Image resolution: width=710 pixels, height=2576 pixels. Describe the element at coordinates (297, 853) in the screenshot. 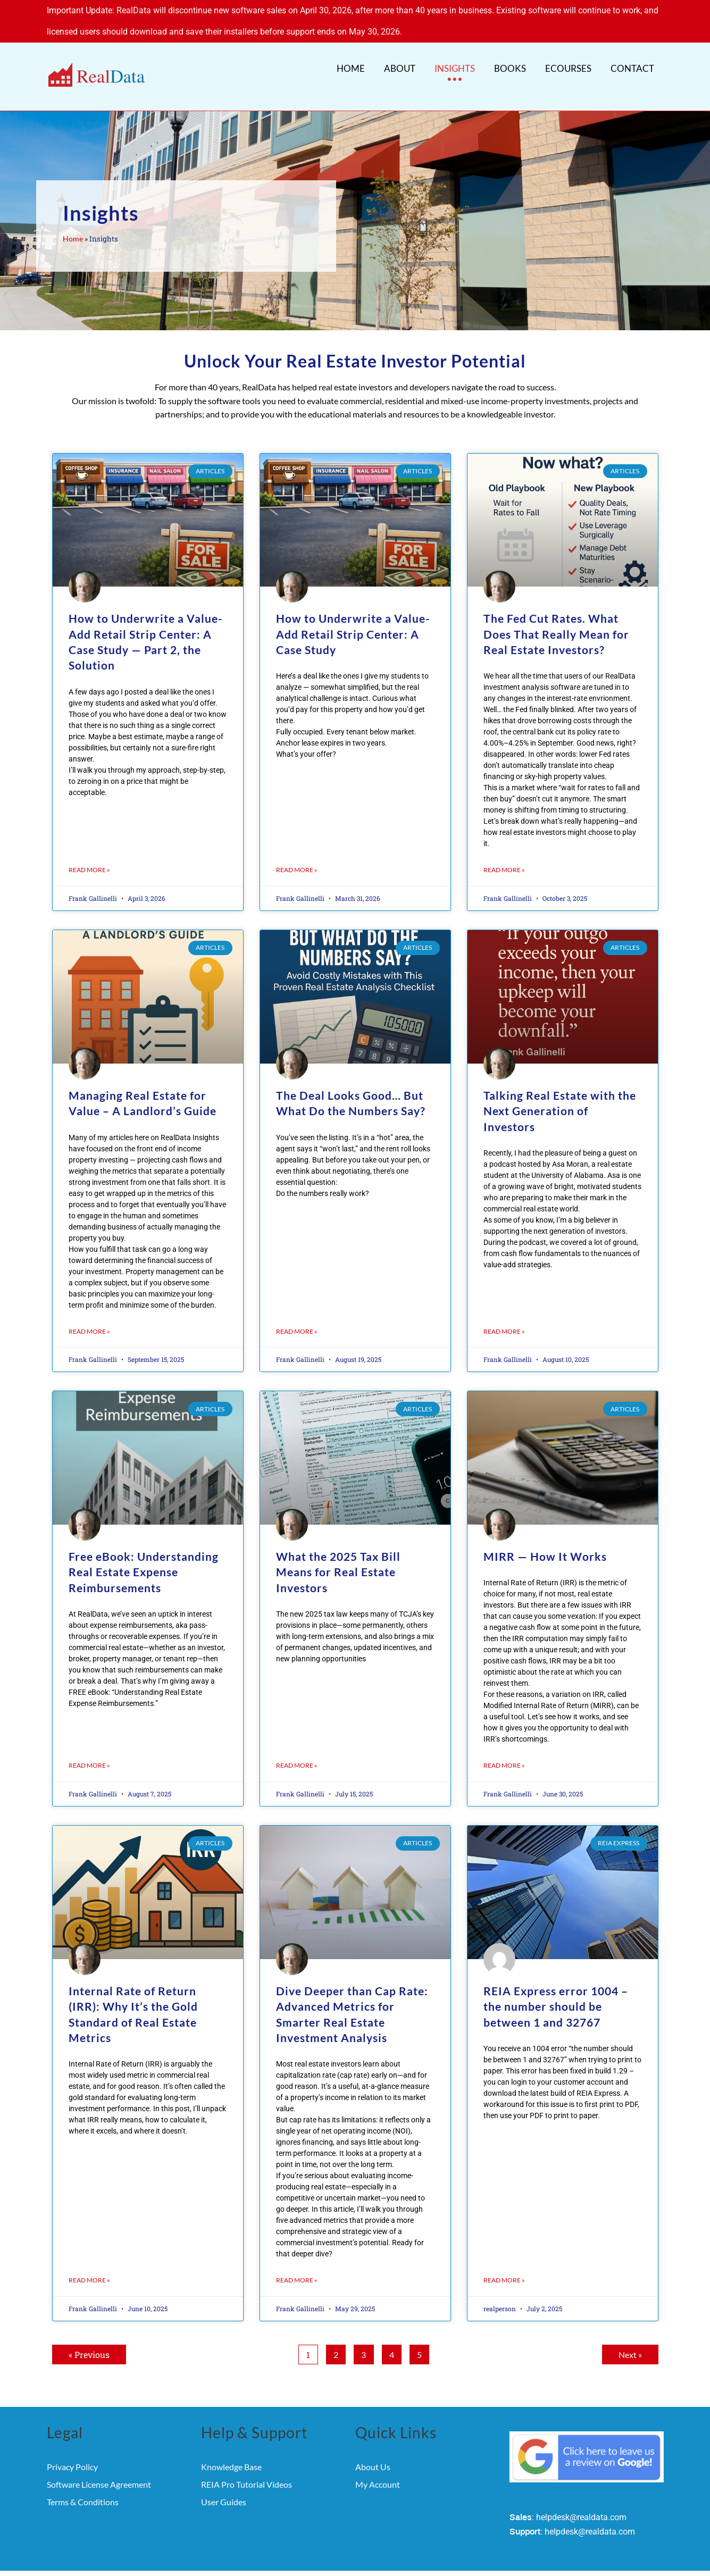

I see `Read More » [Read more about How to Underwrite a Value-Add Retail Strip Center: A Case Study]` at that location.